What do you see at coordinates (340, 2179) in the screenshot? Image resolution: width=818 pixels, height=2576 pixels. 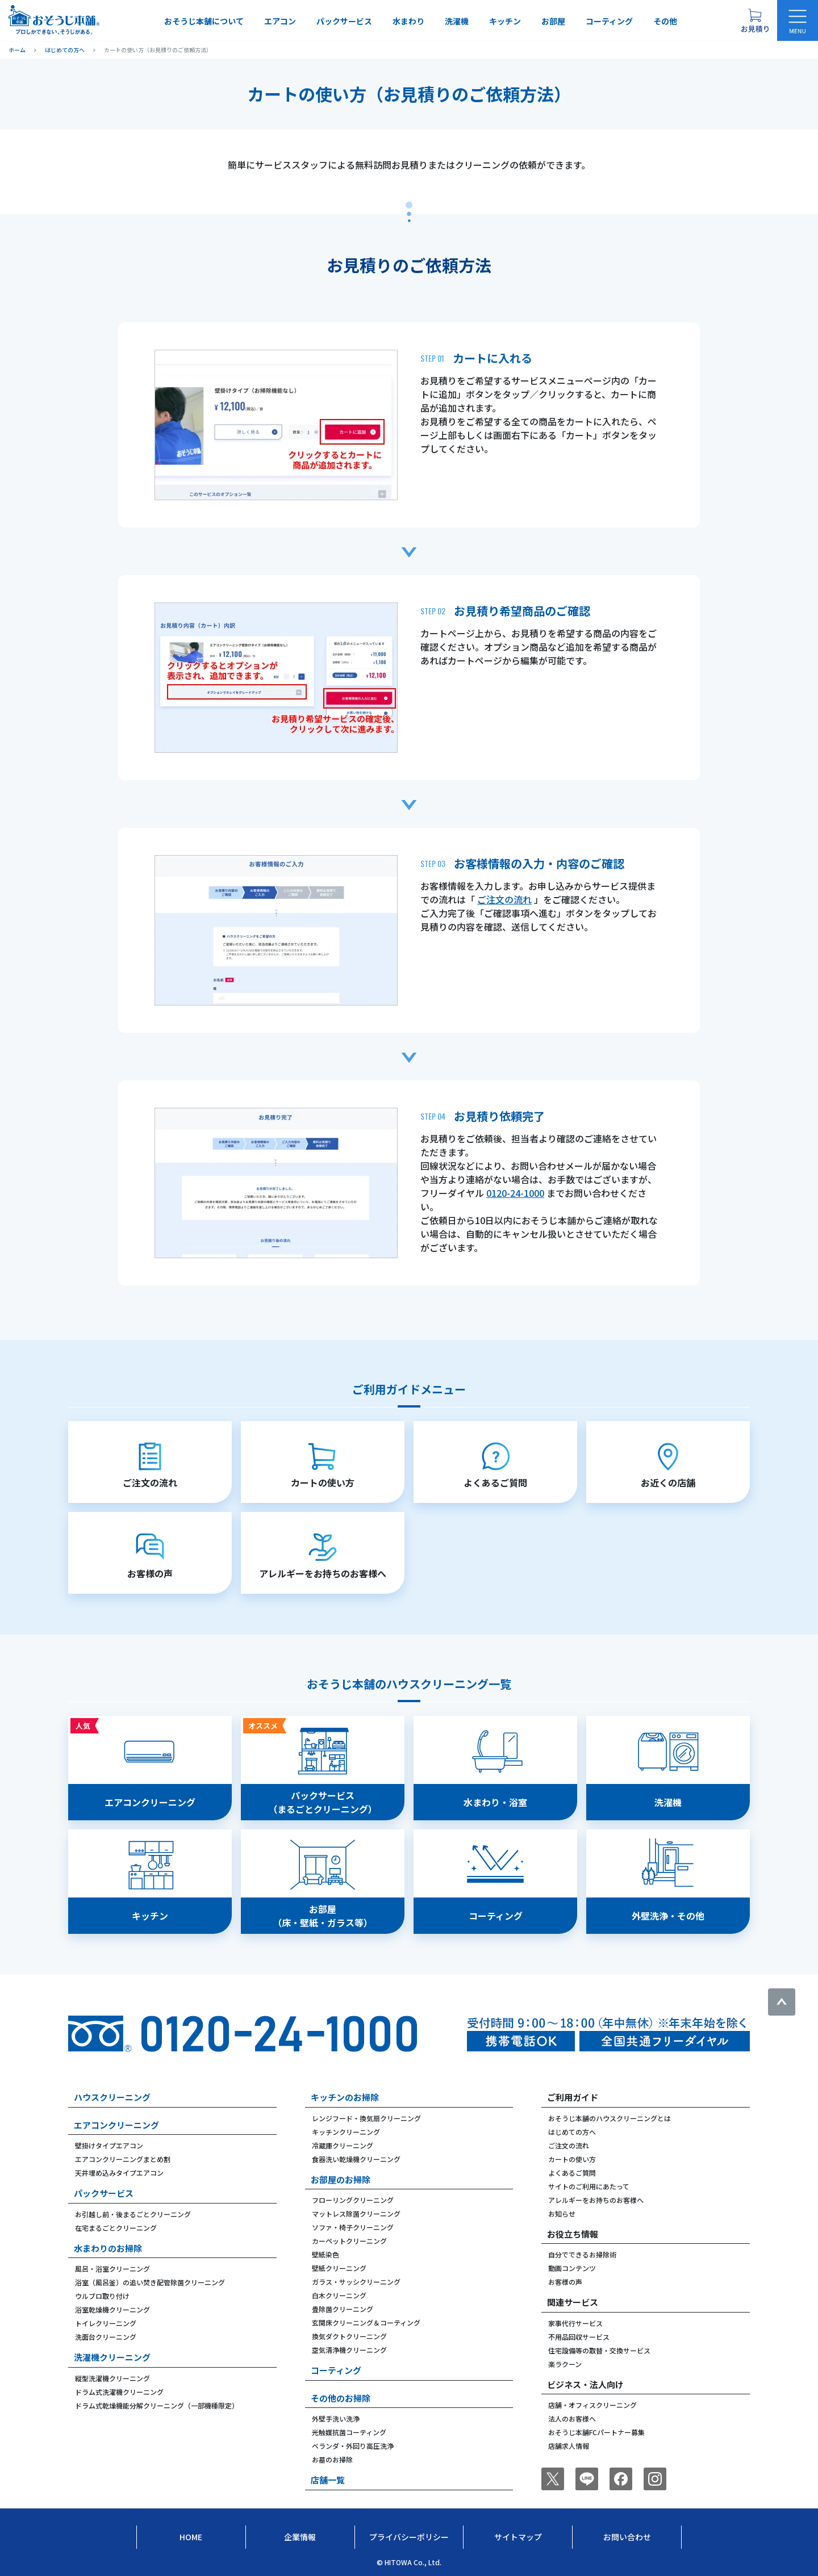 I see `お部屋のお掃除` at bounding box center [340, 2179].